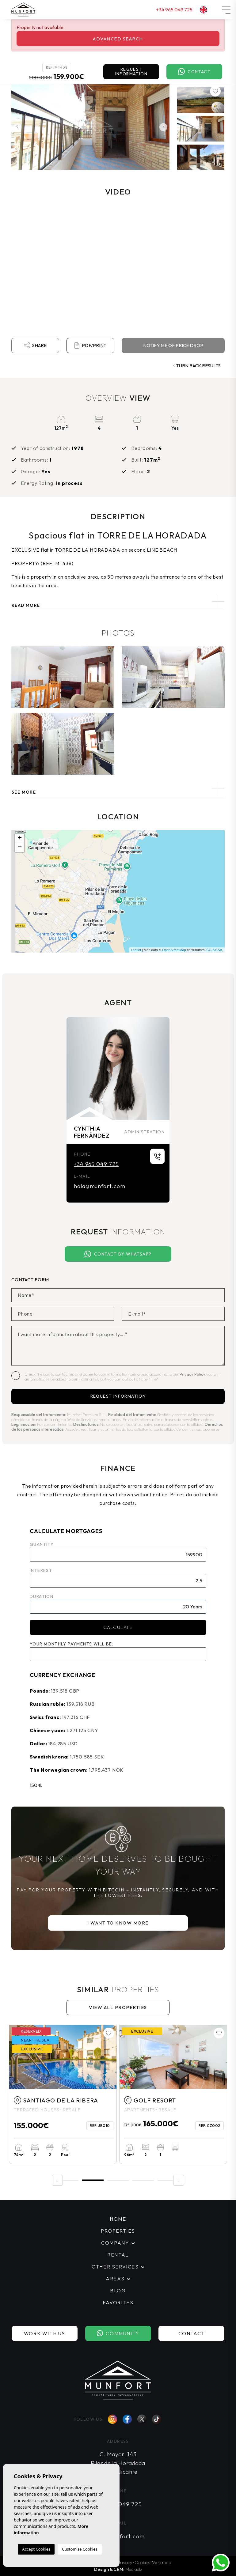 This screenshot has width=236, height=2576. Describe the element at coordinates (194, 71) in the screenshot. I see `Contact` at that location.